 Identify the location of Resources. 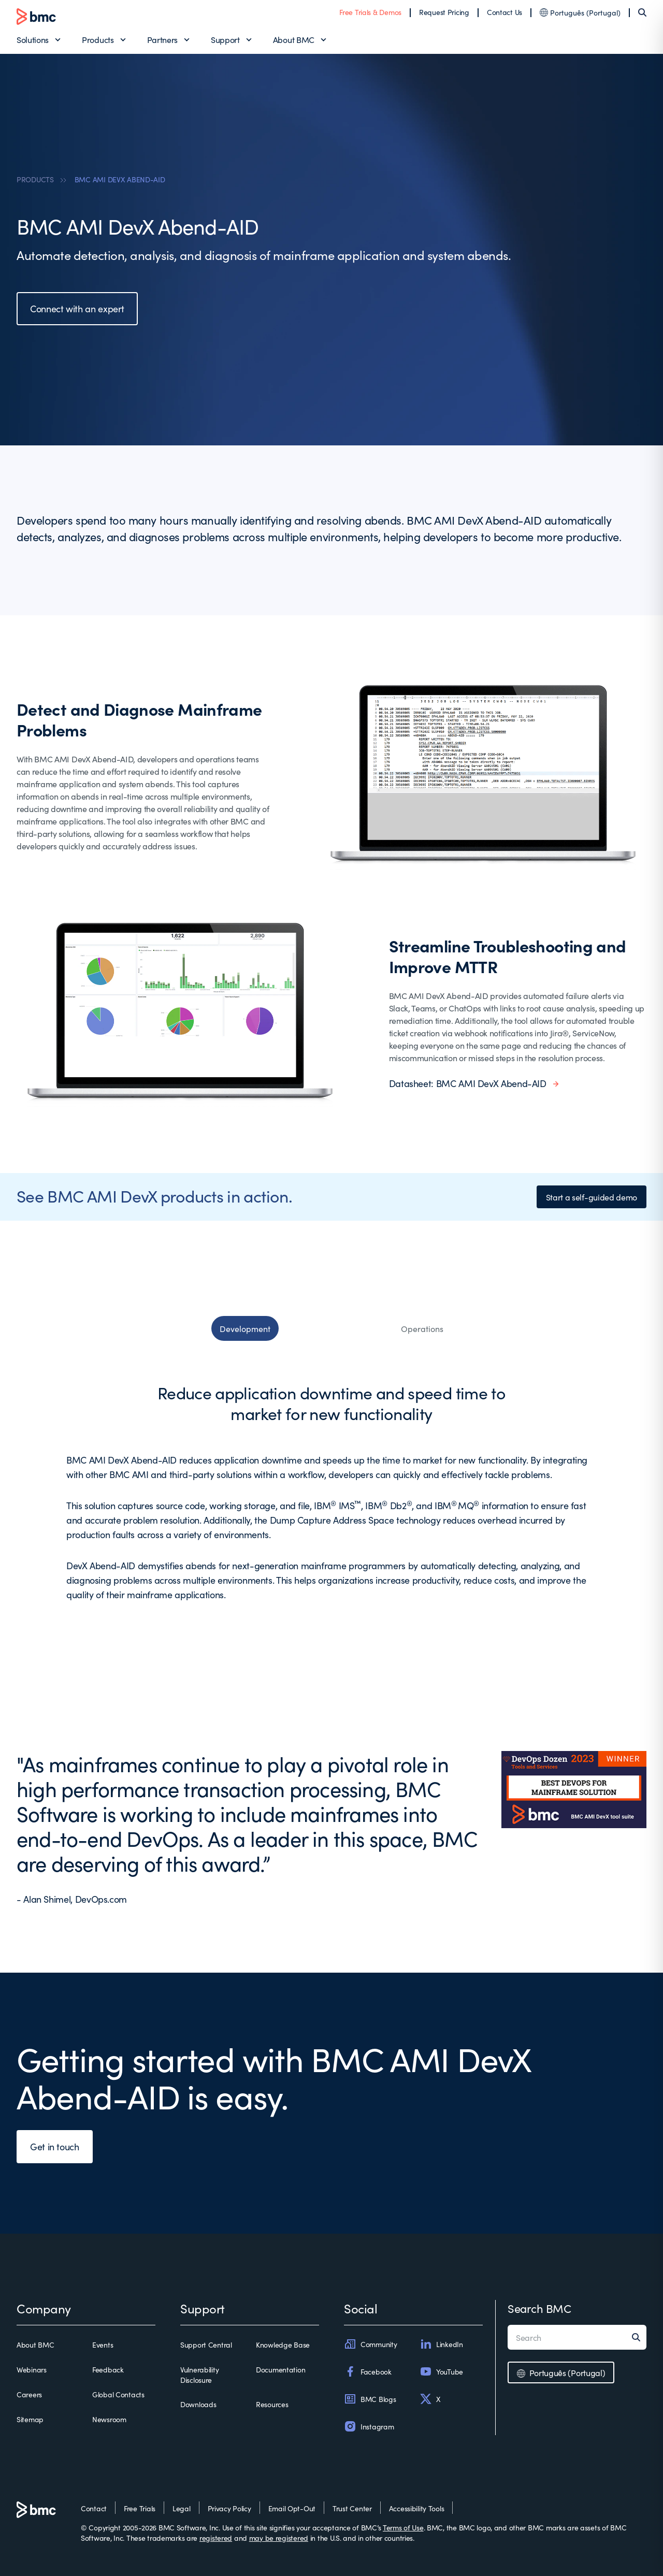
(272, 2404).